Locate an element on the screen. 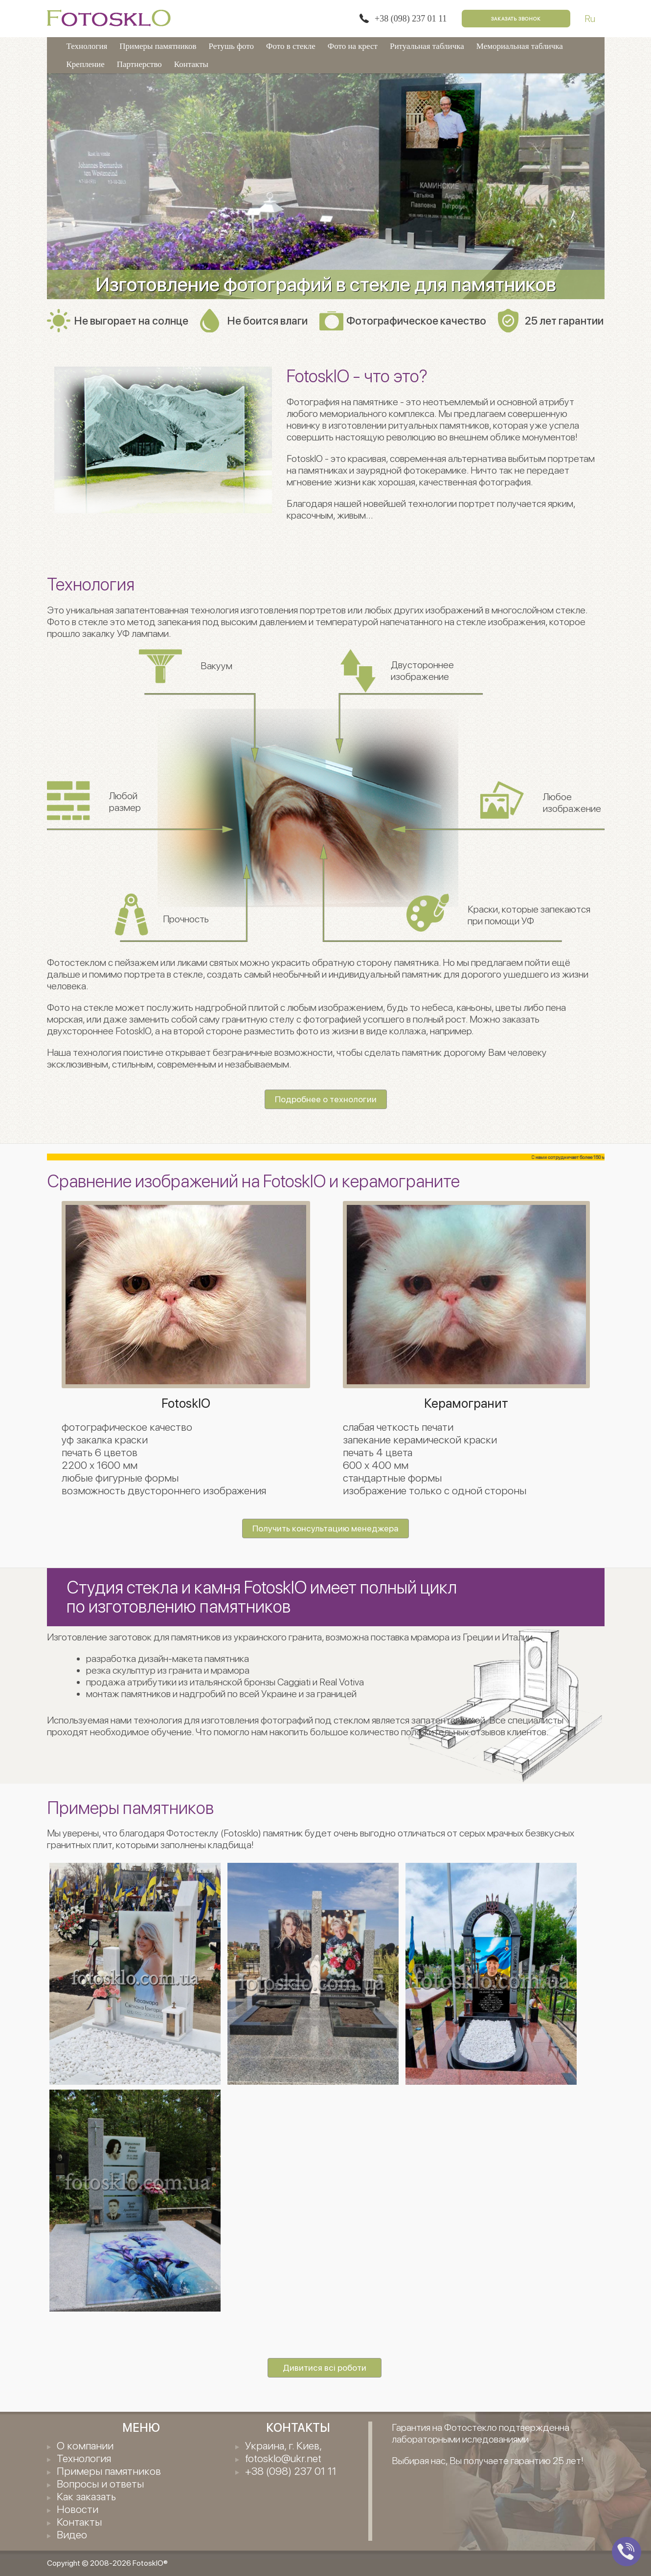 The width and height of the screenshot is (651, 2576). Ретушь фото is located at coordinates (231, 46).